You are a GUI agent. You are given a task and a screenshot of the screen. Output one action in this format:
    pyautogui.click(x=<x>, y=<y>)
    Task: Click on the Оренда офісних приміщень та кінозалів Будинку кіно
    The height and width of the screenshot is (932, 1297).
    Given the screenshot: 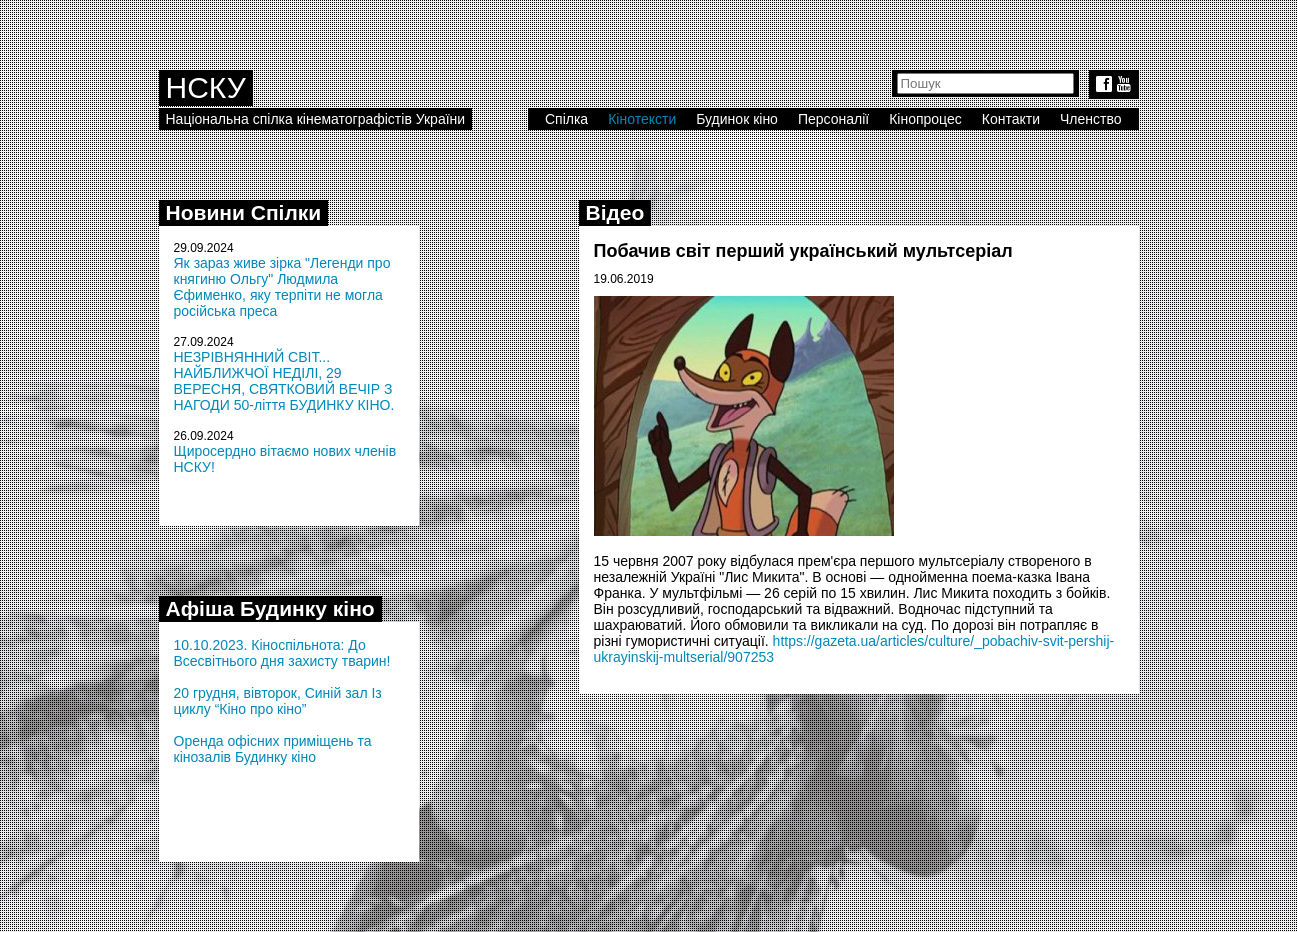 What is the action you would take?
    pyautogui.click(x=273, y=749)
    